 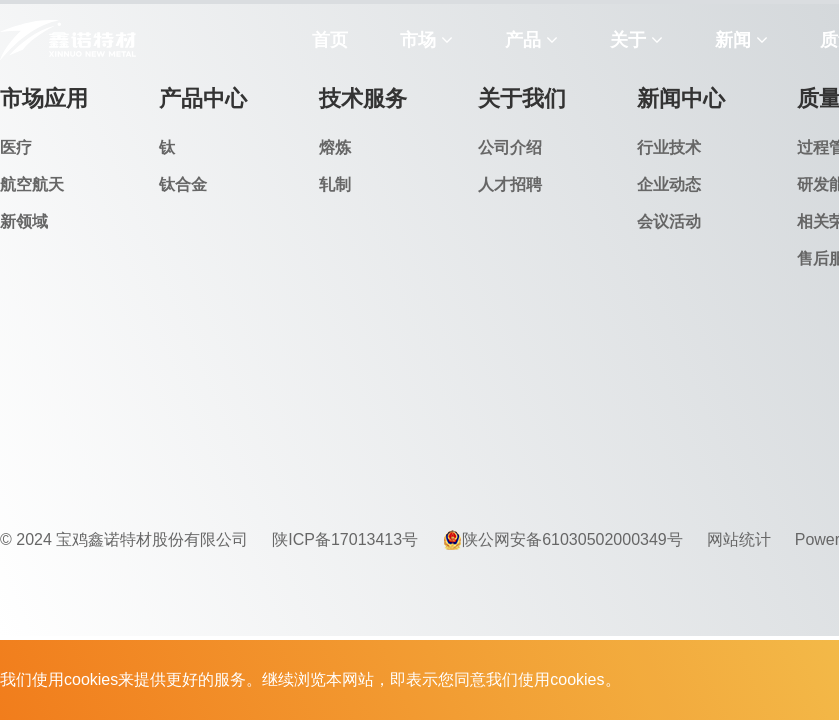 I want to click on 熔炼, so click(x=335, y=147).